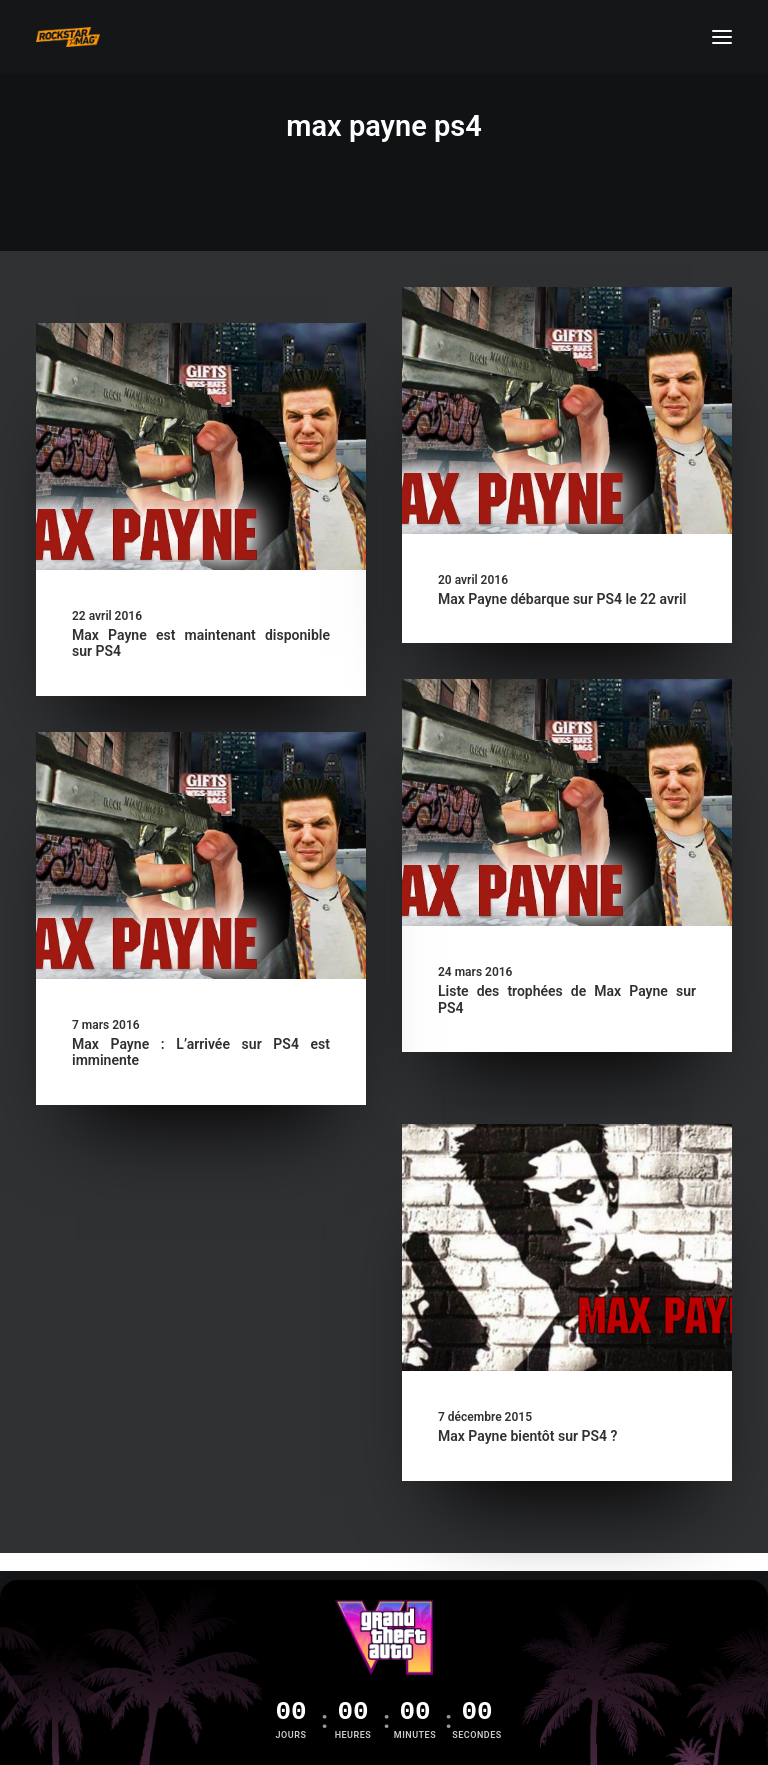 The height and width of the screenshot is (1765, 768). What do you see at coordinates (562, 599) in the screenshot?
I see `Max Payne débarque sur PS4 le 22 avril` at bounding box center [562, 599].